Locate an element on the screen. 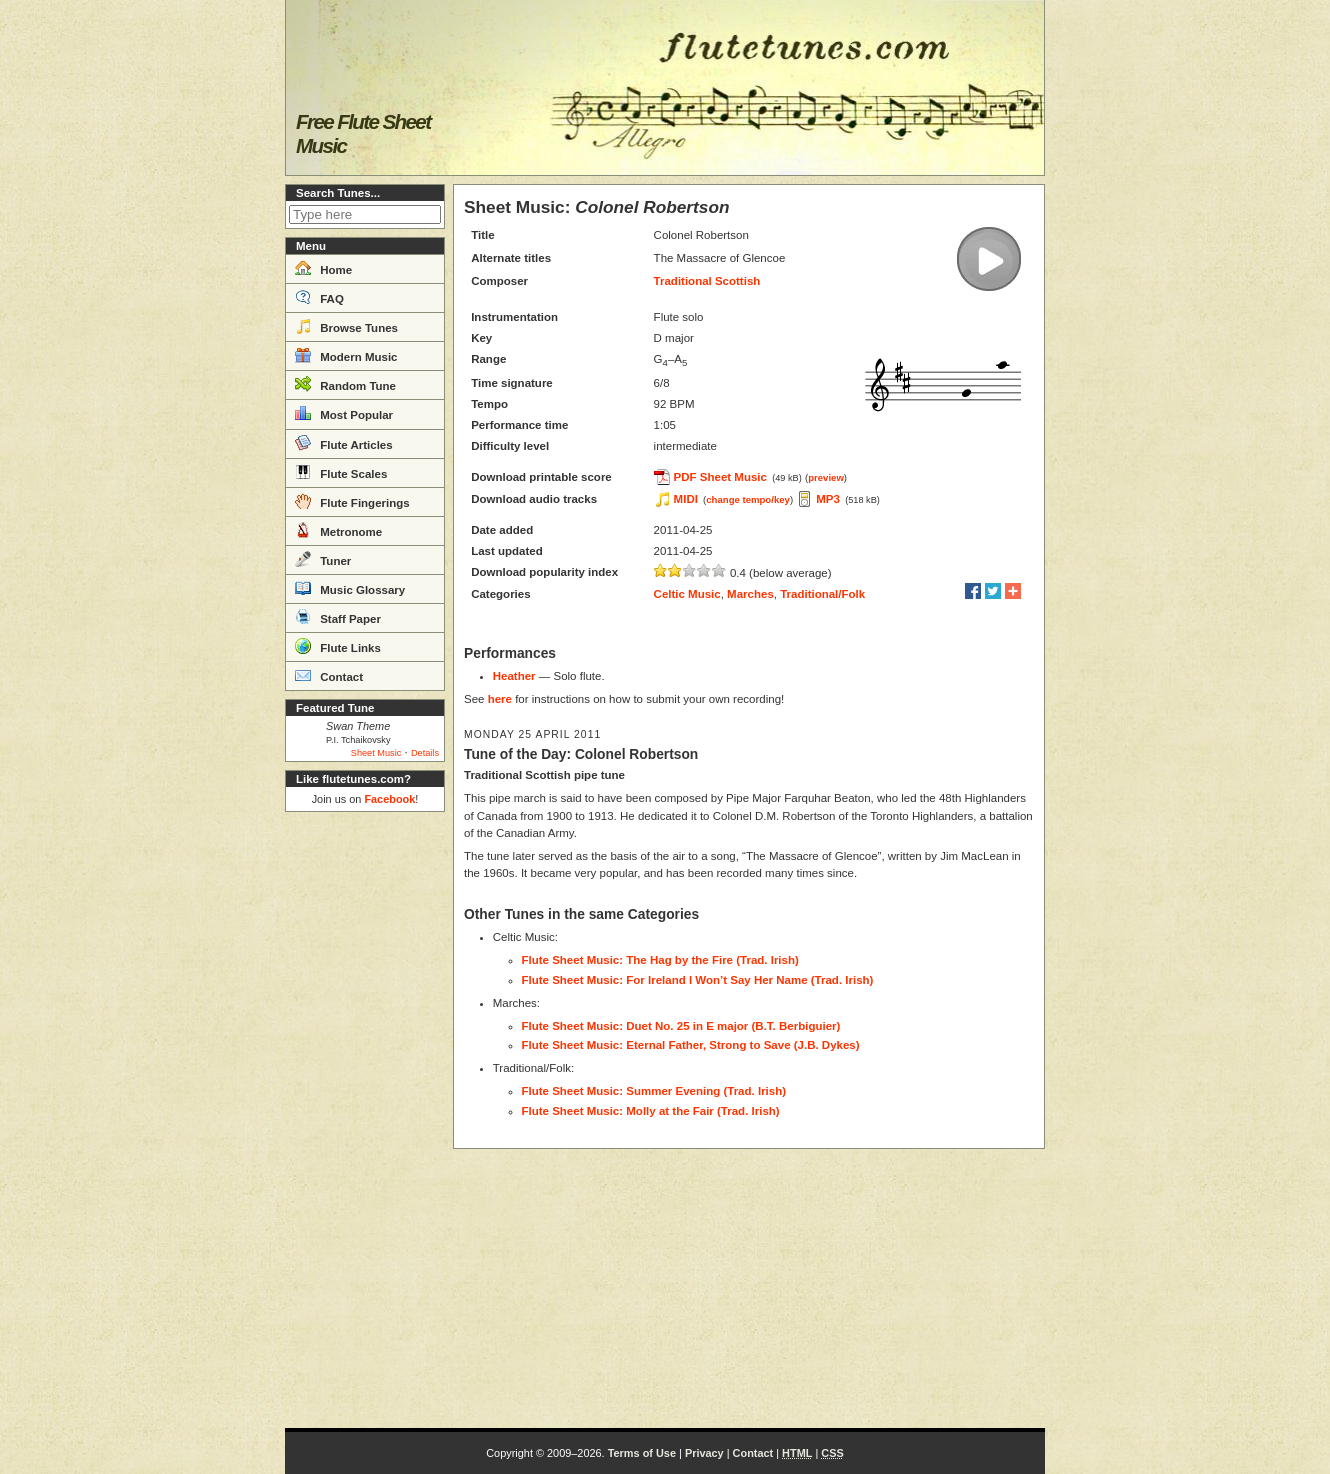 The image size is (1330, 1474). Terms of Use is located at coordinates (642, 1453).